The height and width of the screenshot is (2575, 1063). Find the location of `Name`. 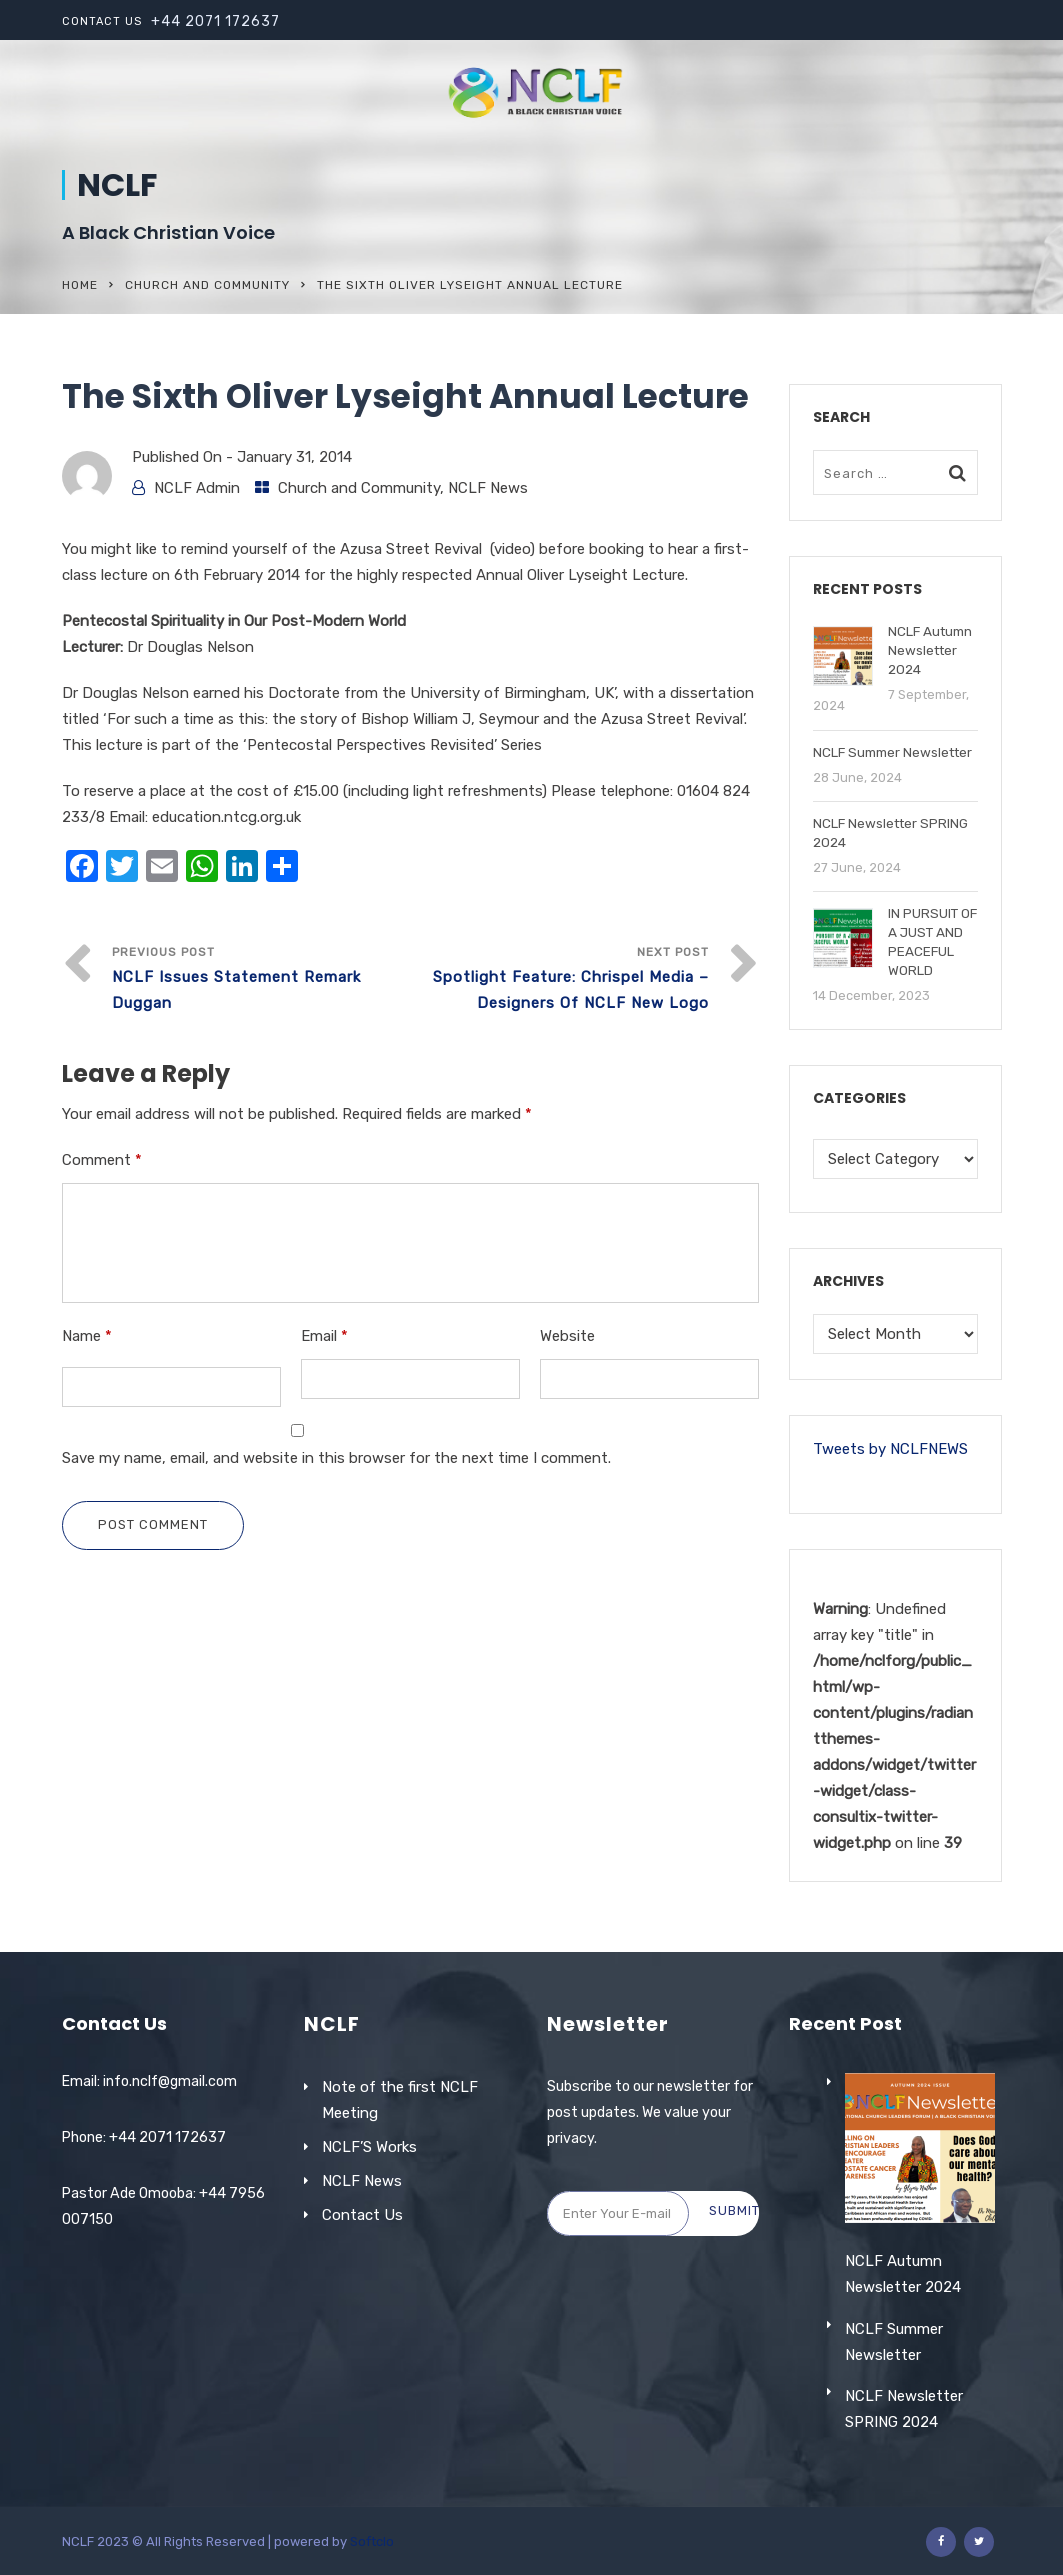

Name is located at coordinates (87, 1336).